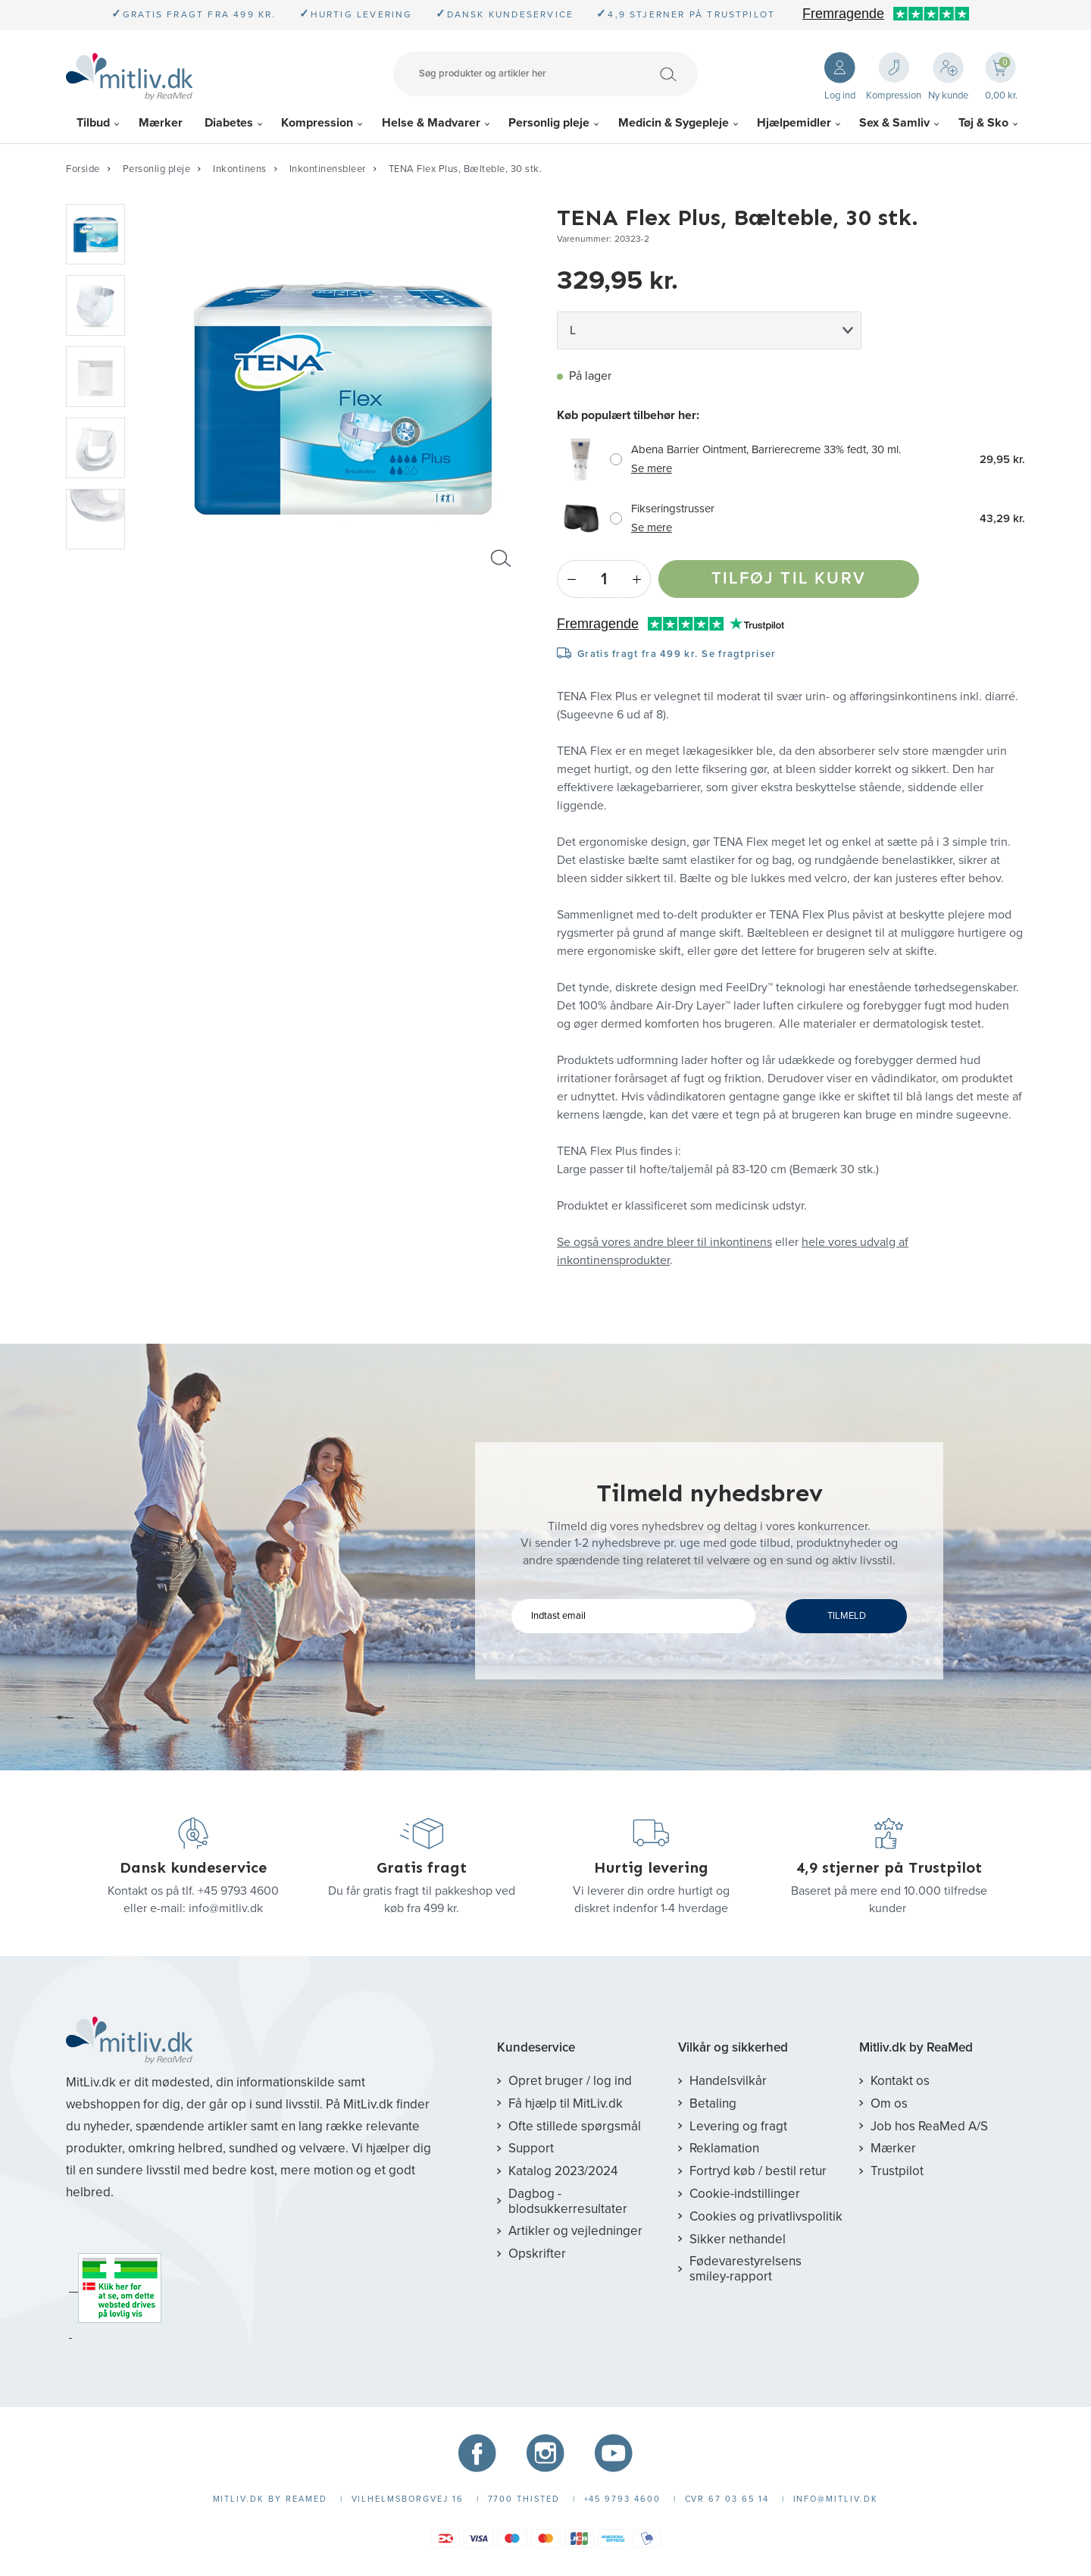  Describe the element at coordinates (766, 449) in the screenshot. I see `Abena Barrier Ointment, Barrierecreme 33% fedt, 30 ml.` at that location.